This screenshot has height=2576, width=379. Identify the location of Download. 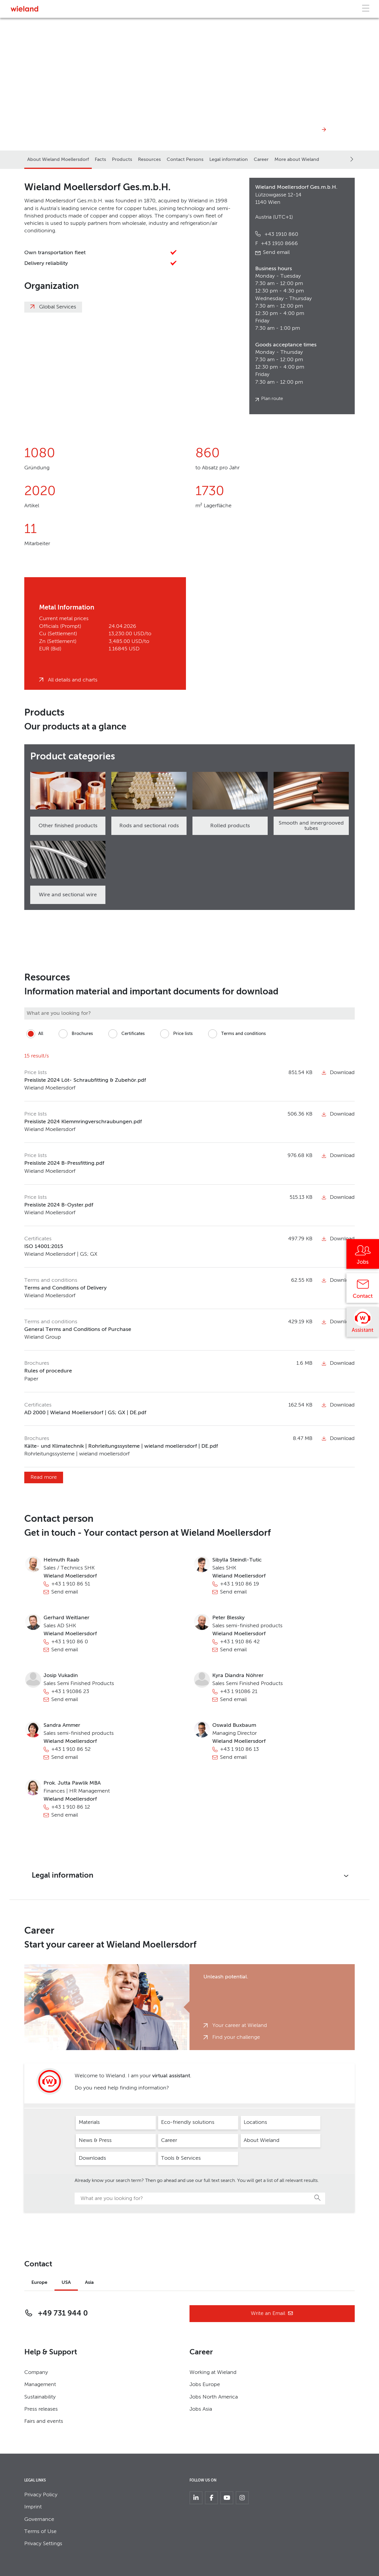
(338, 1072).